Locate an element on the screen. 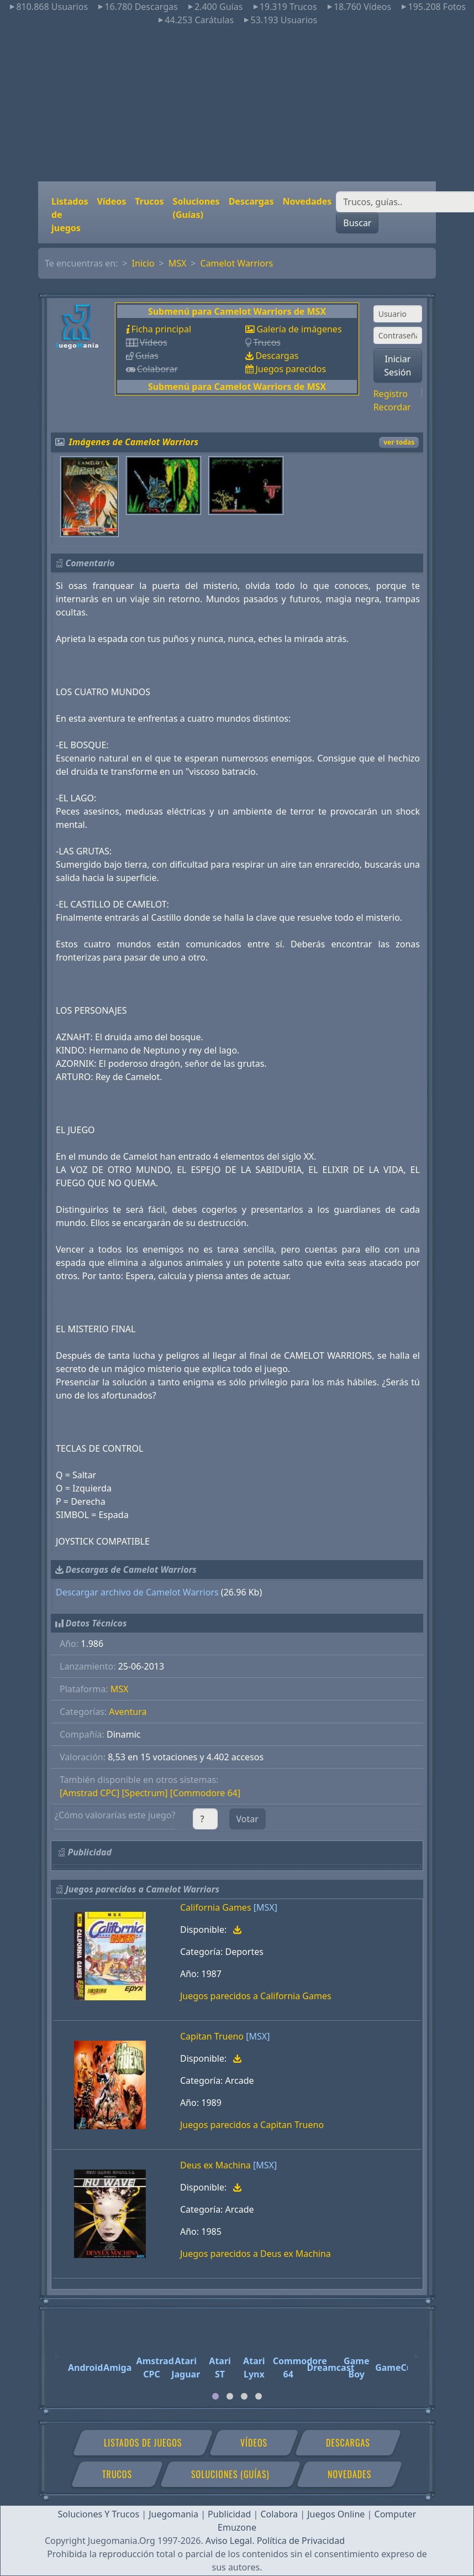 This screenshot has width=474, height=2576. Política de Privacidad is located at coordinates (301, 2541).